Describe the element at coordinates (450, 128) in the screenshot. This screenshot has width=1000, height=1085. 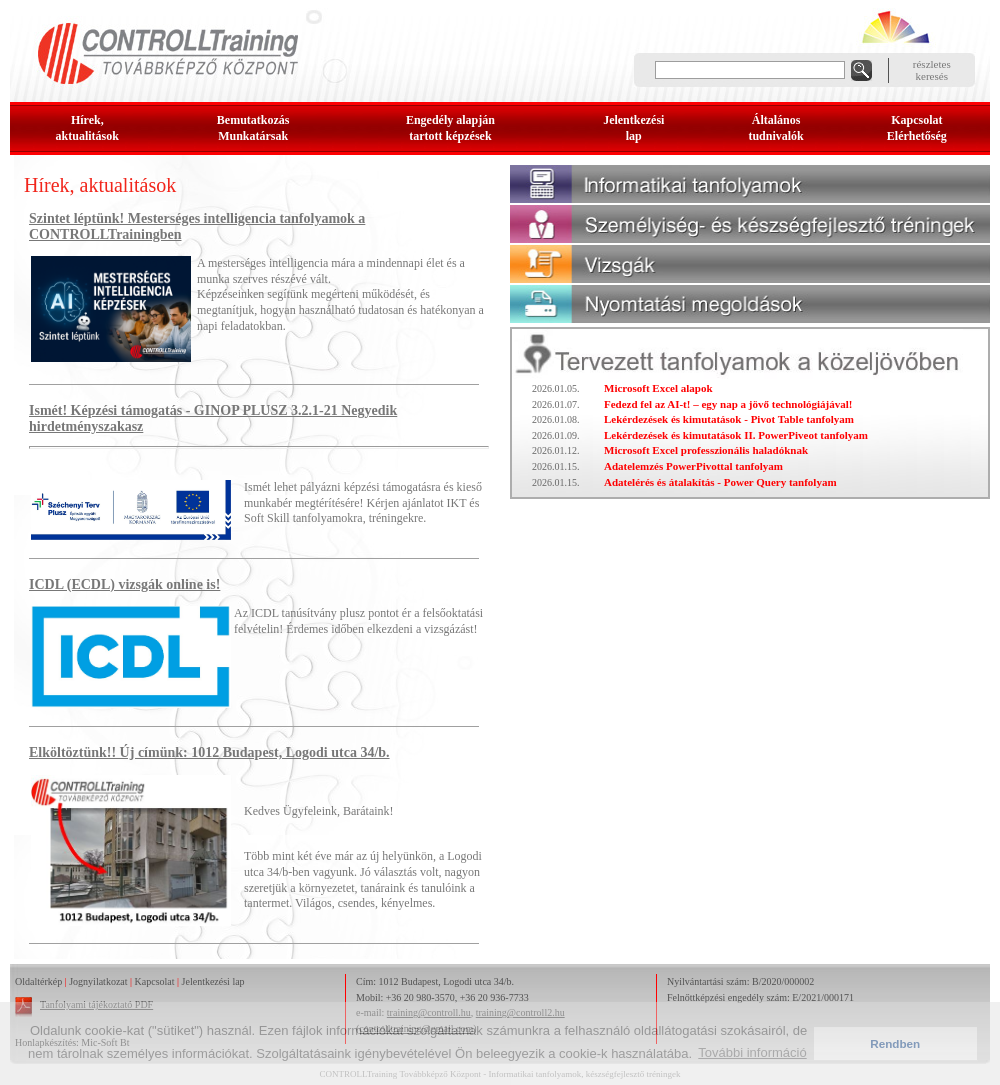
I see `Engedély alapjántartott képzések` at that location.